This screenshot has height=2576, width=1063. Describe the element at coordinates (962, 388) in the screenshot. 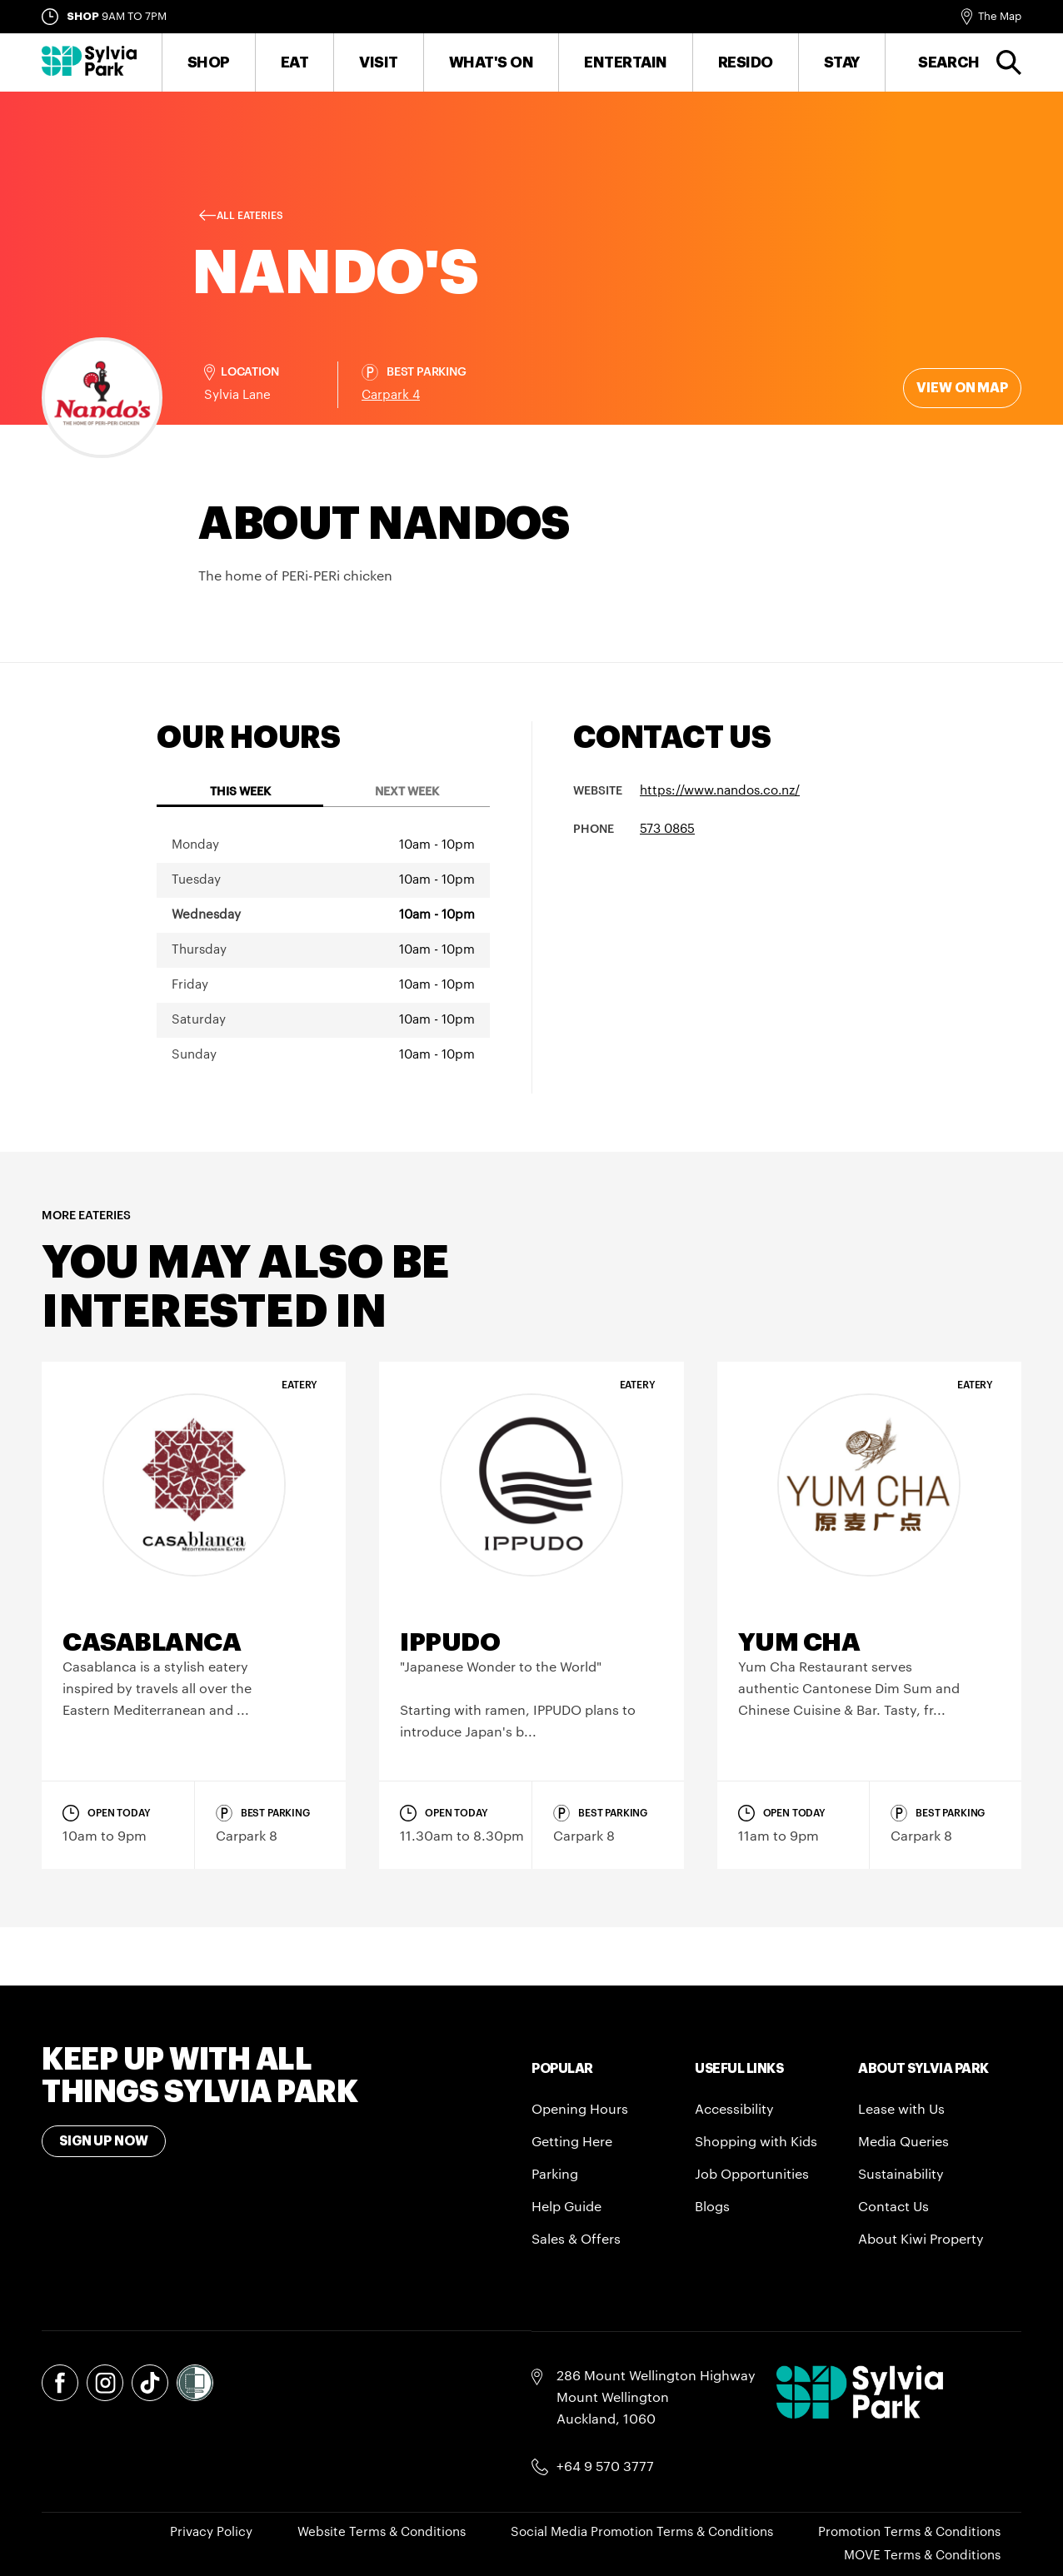

I see `View on map` at that location.